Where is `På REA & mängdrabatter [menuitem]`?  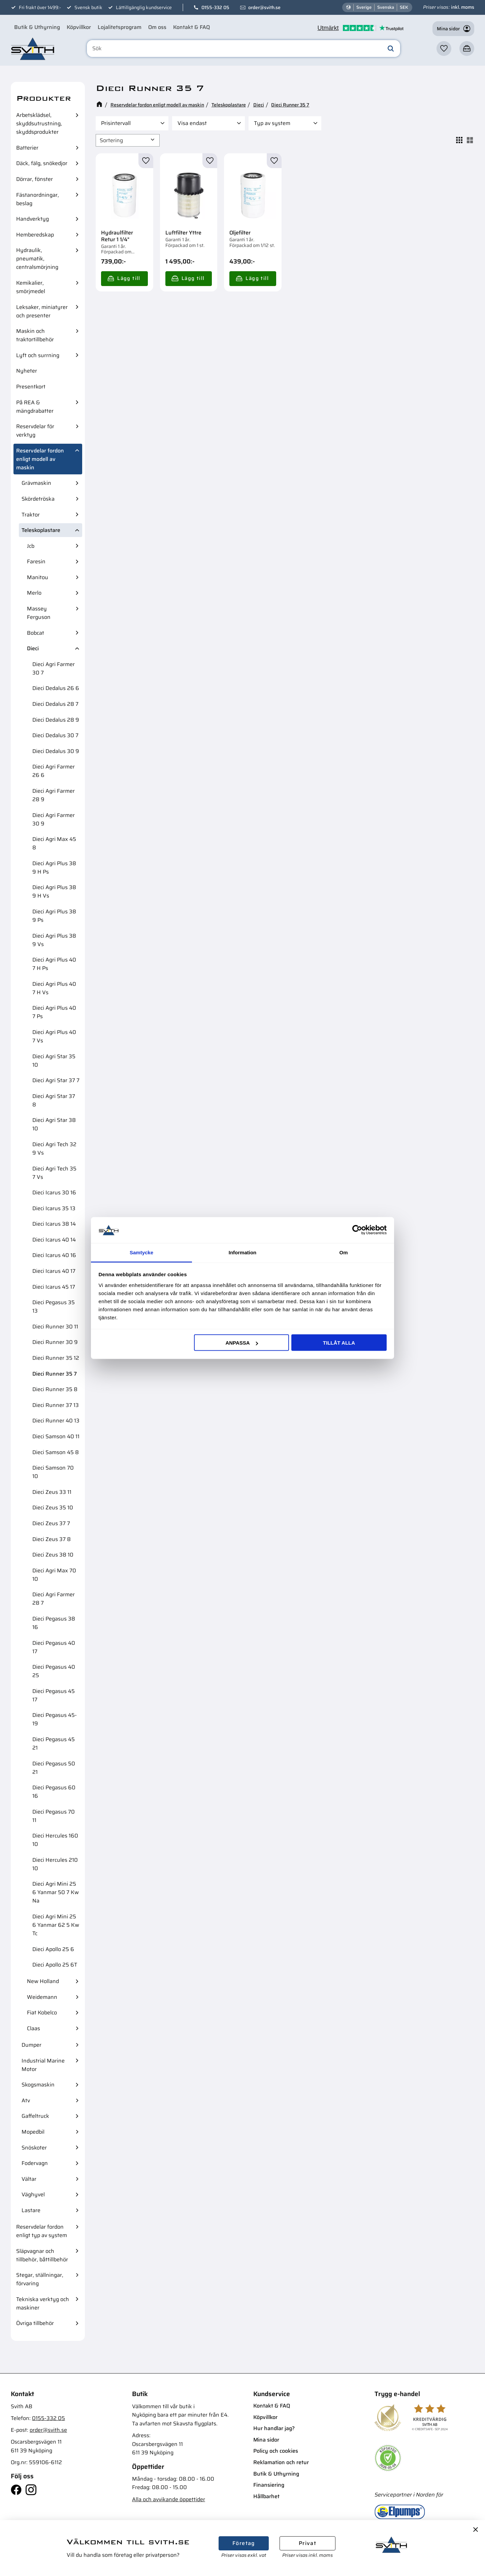 På REA & mängdrabatter [menuitem] is located at coordinates (35, 406).